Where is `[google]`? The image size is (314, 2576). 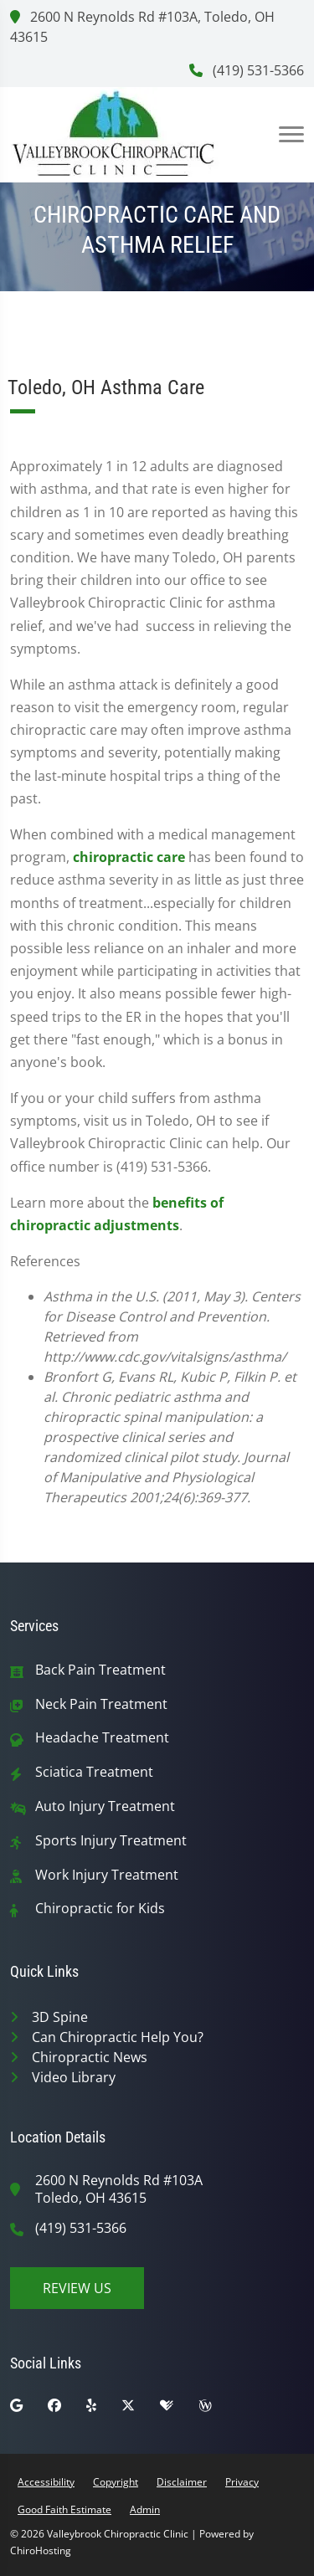 [google] is located at coordinates (29, 2409).